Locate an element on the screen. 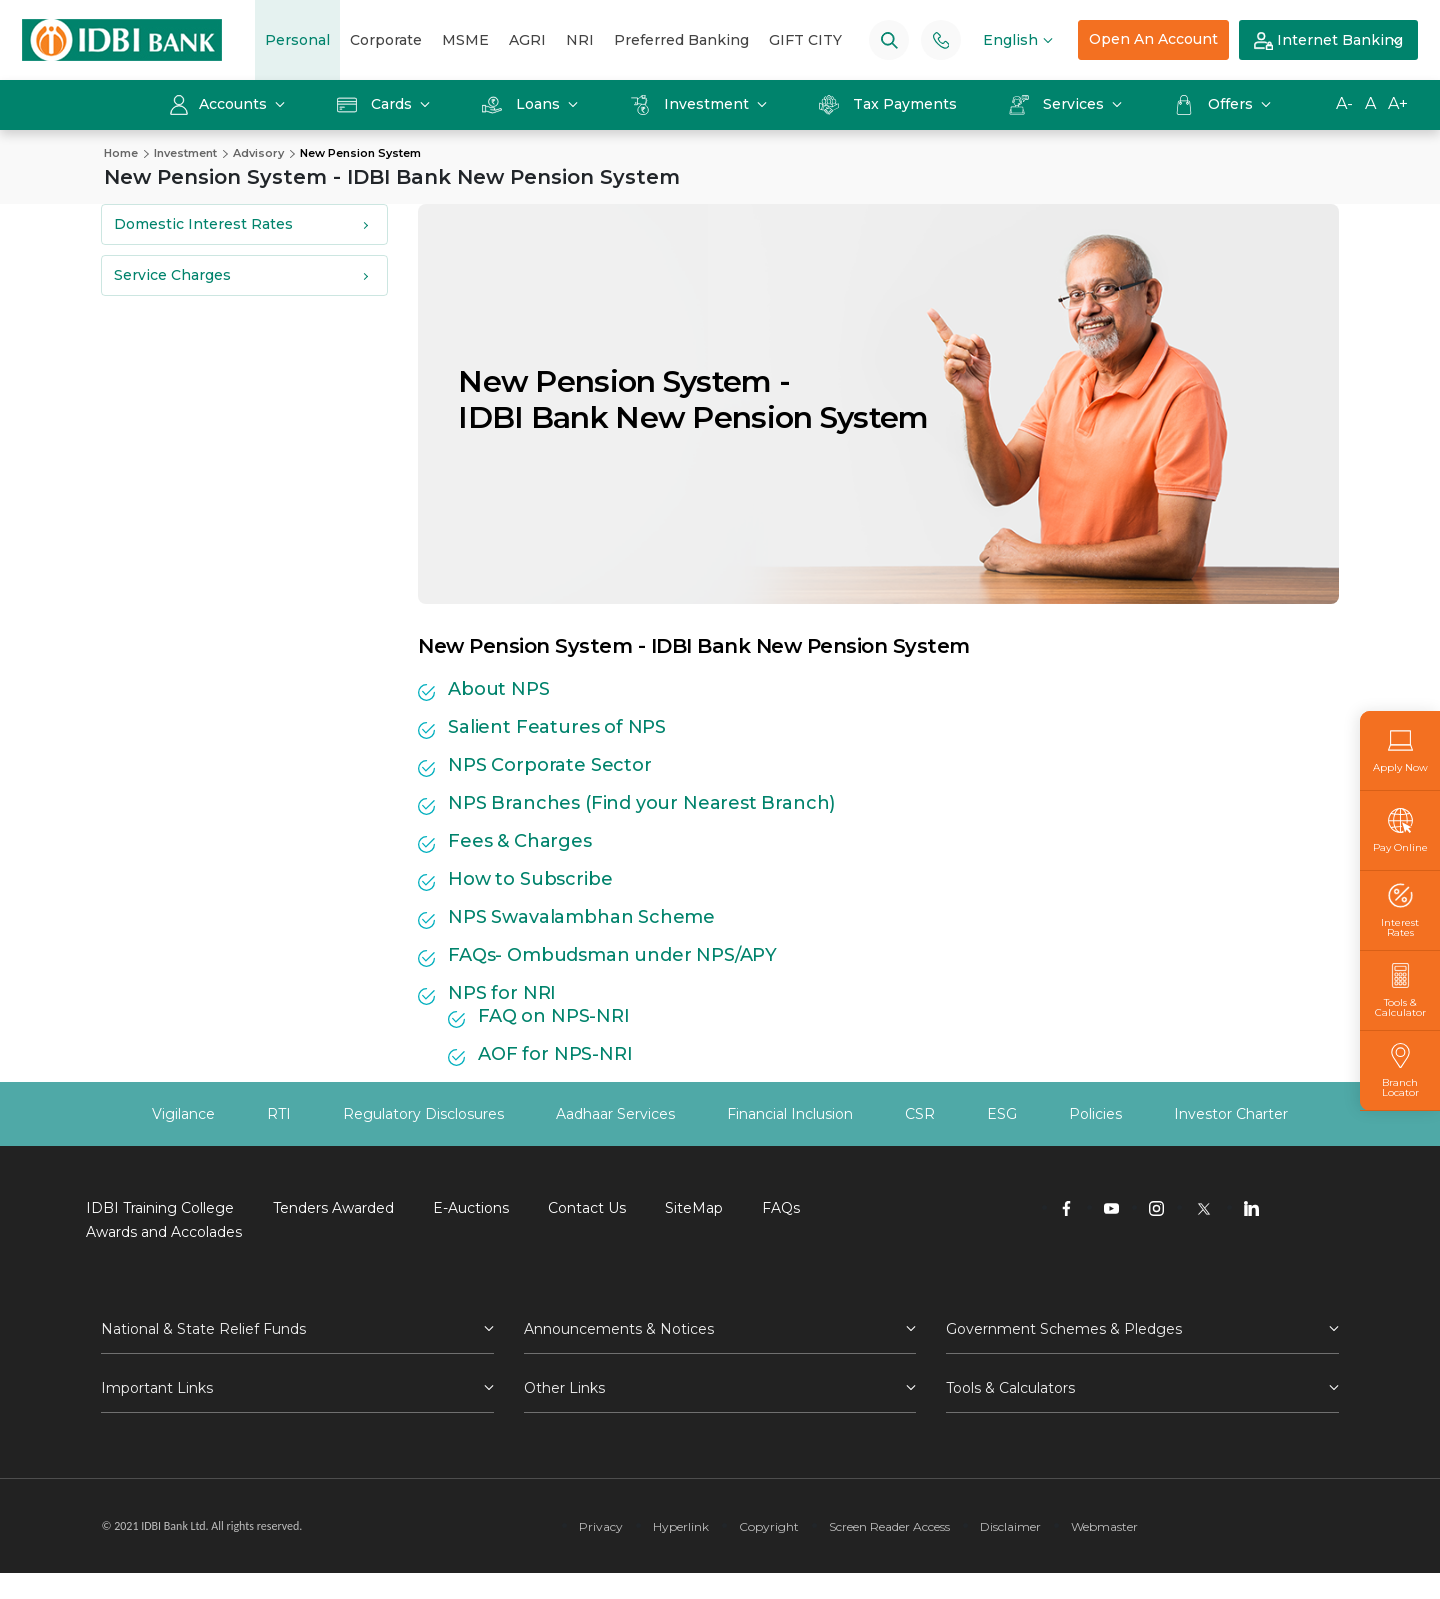 The width and height of the screenshot is (1440, 1599). Open An Account is located at coordinates (1153, 39).